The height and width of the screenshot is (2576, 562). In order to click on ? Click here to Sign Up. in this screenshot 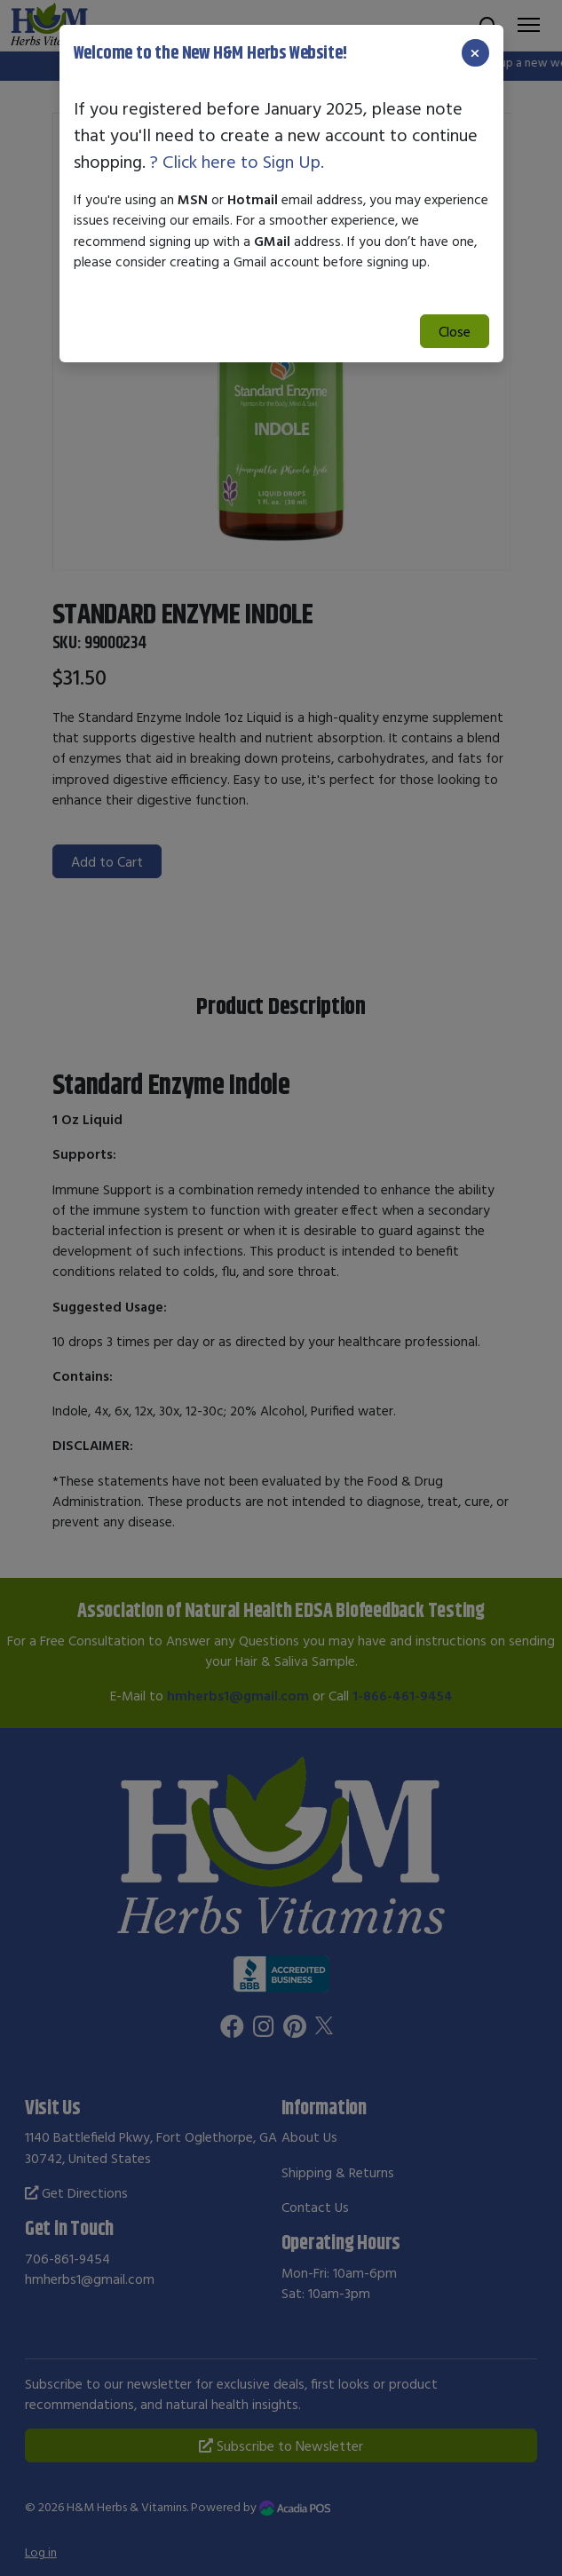, I will do `click(237, 161)`.